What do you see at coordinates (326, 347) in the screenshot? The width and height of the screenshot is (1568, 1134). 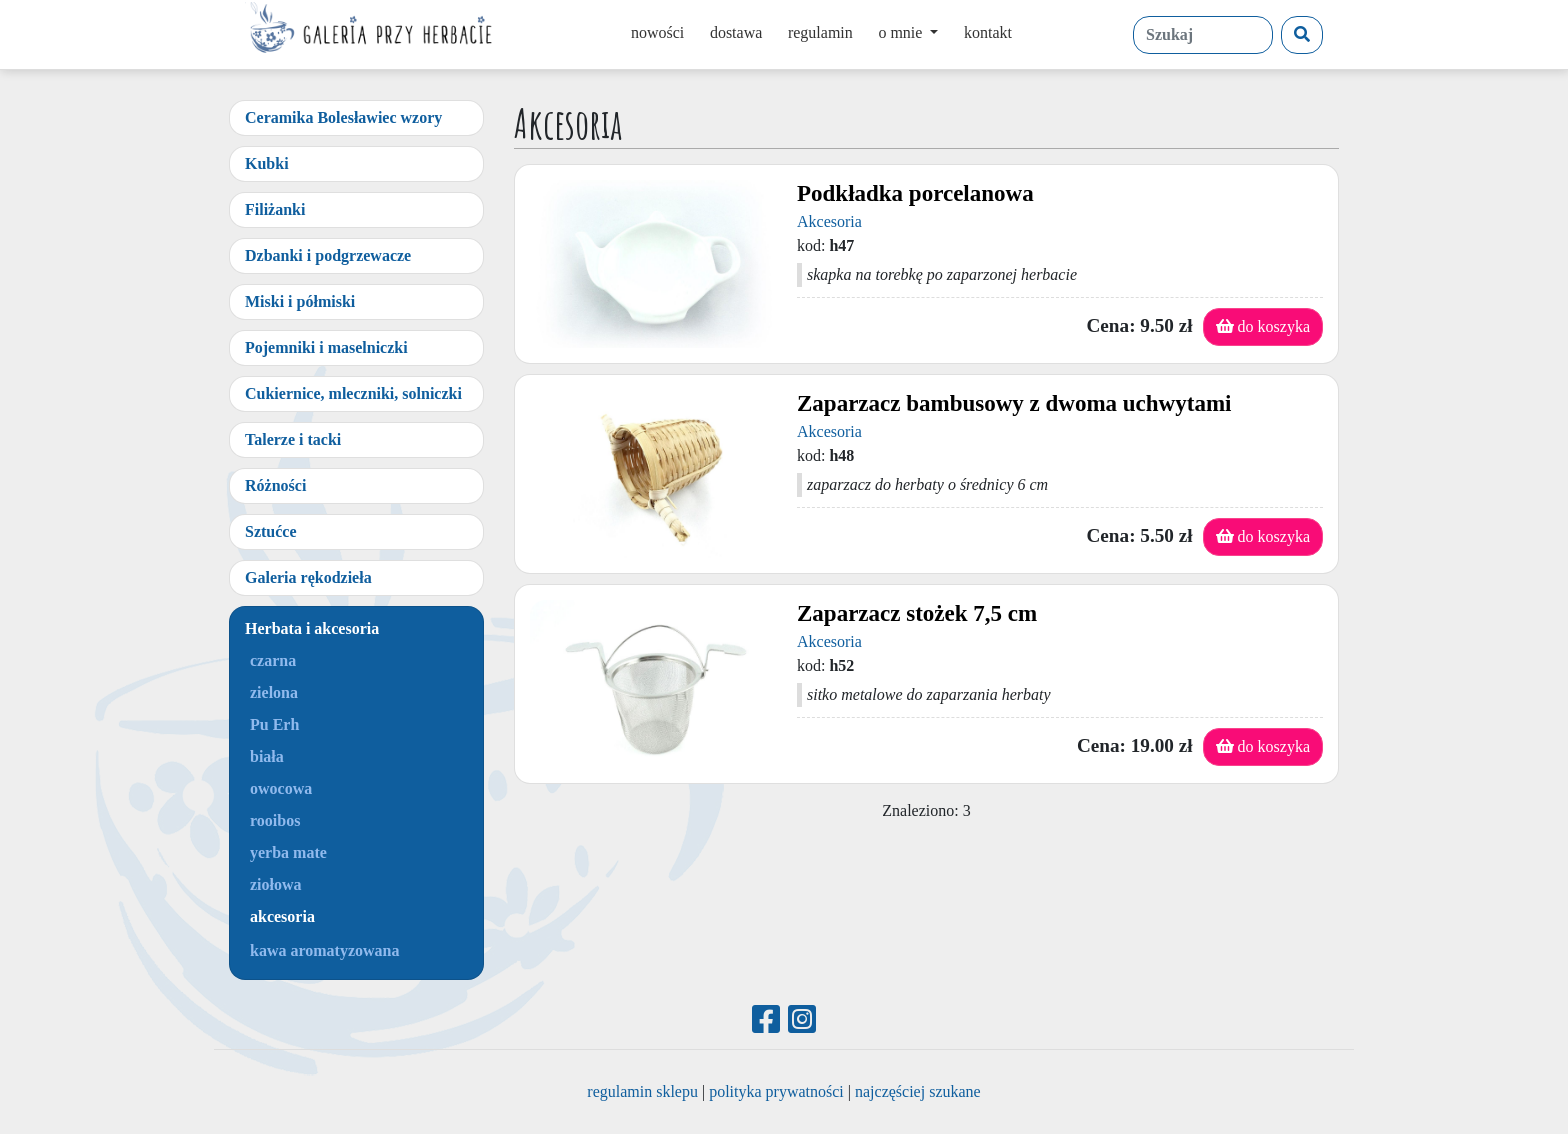 I see `Pojemniki i maselniczki` at bounding box center [326, 347].